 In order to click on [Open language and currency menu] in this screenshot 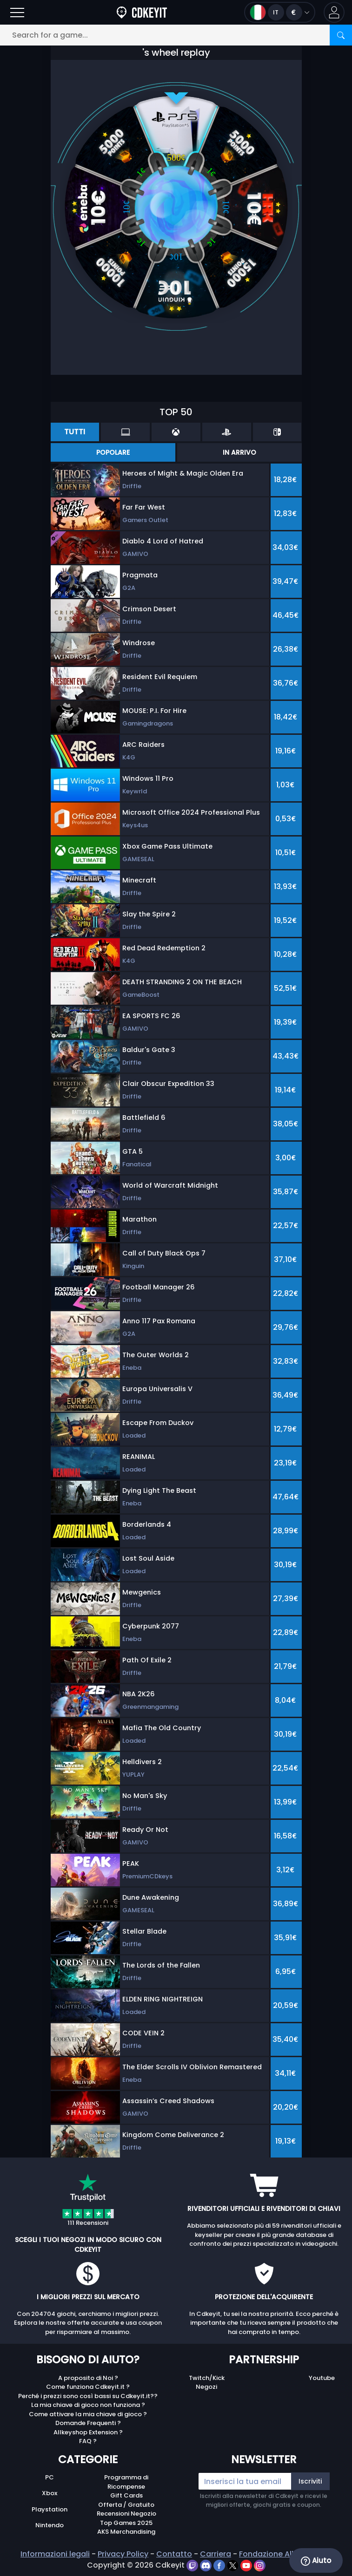, I will do `click(279, 12)`.